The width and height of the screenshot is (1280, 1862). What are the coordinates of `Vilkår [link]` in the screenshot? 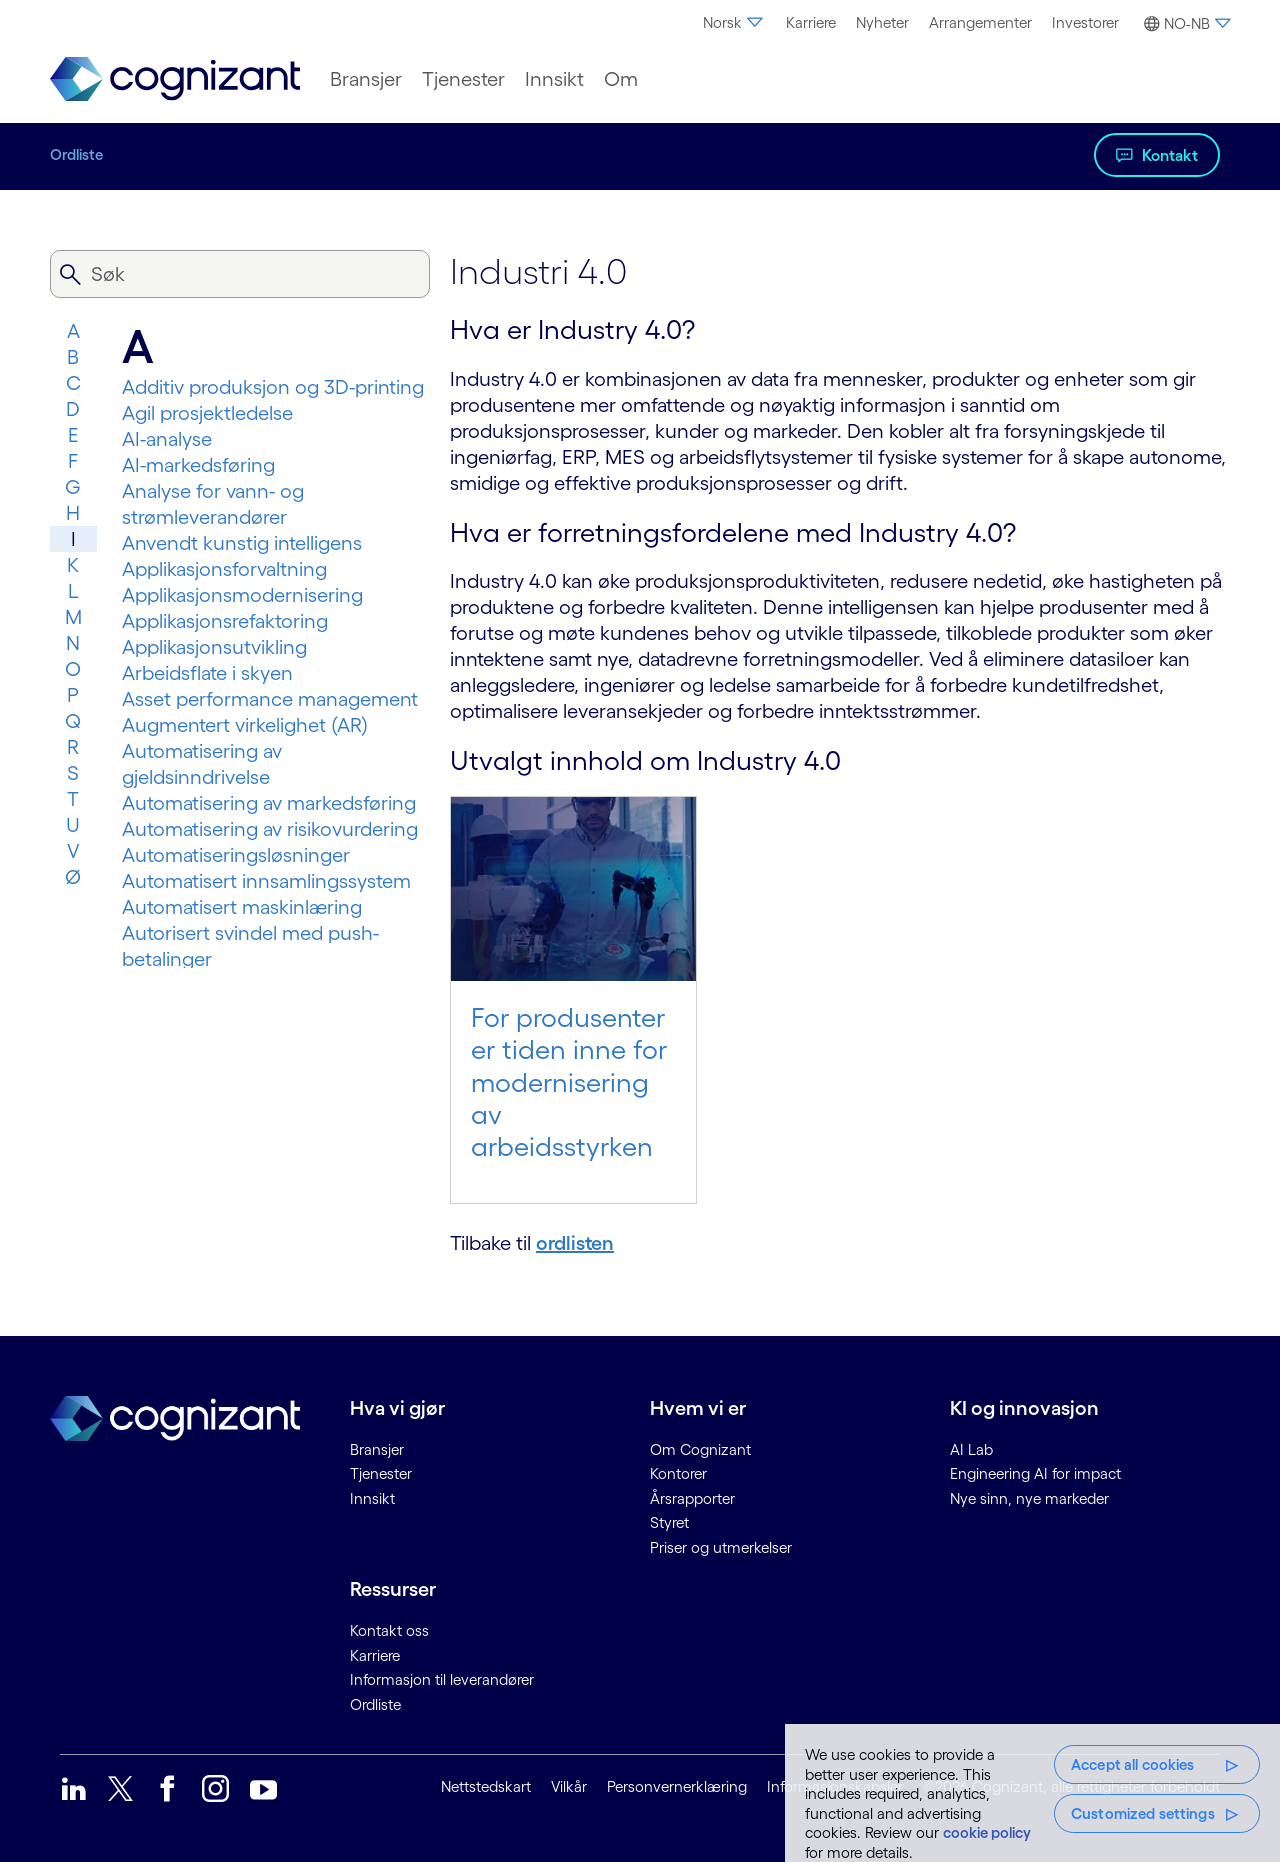 It's located at (569, 1786).